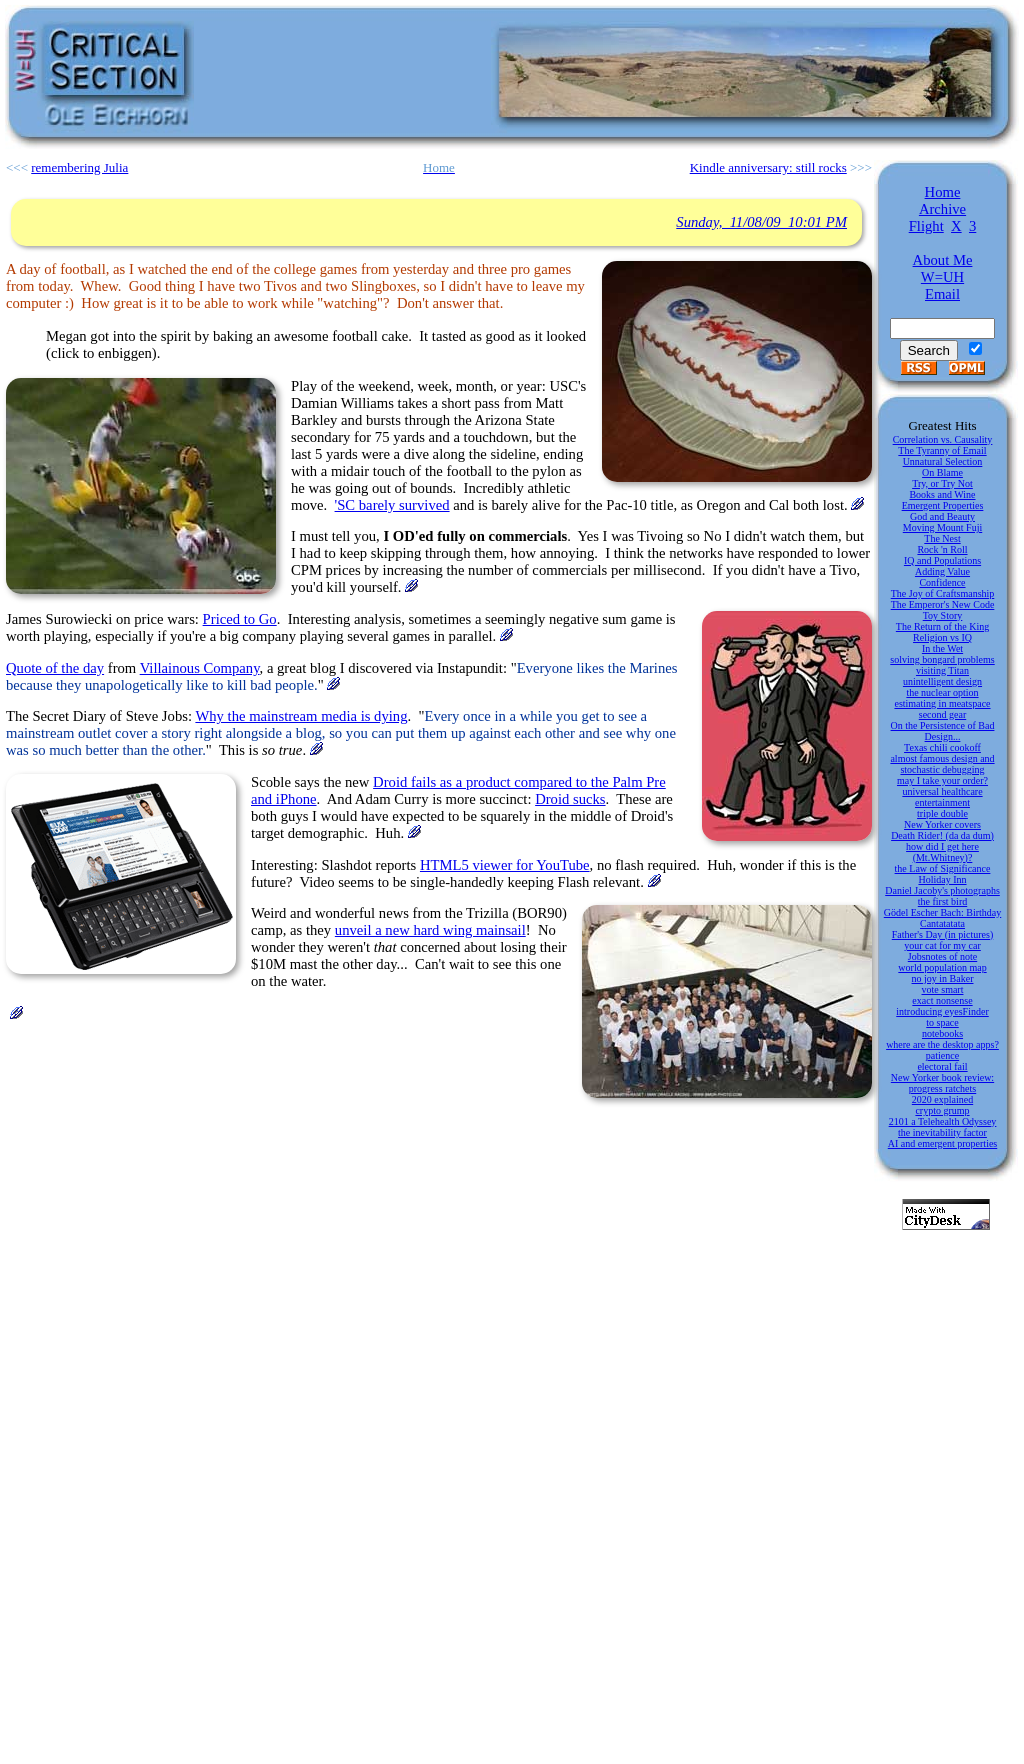 The image size is (1024, 1764). I want to click on Flight, so click(926, 226).